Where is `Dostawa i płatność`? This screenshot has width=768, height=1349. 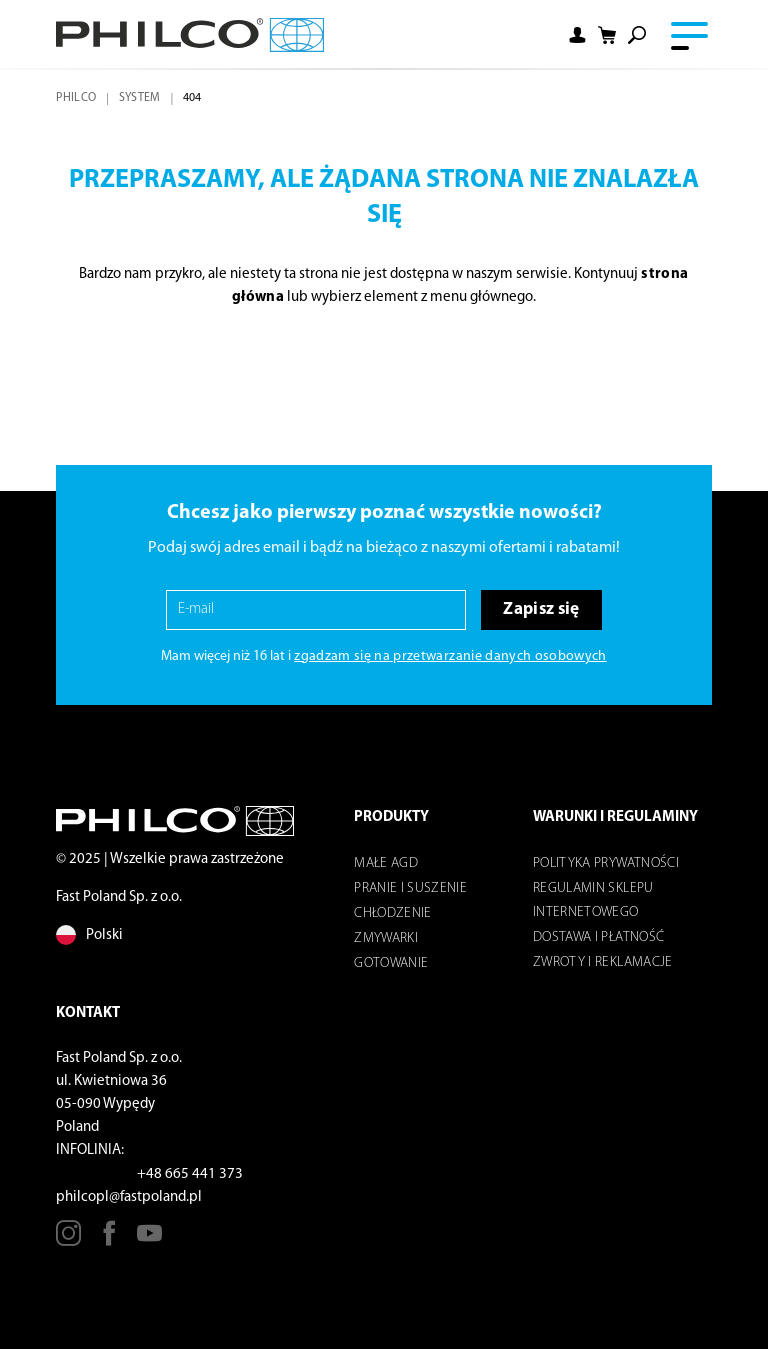 Dostawa i płatność is located at coordinates (598, 937).